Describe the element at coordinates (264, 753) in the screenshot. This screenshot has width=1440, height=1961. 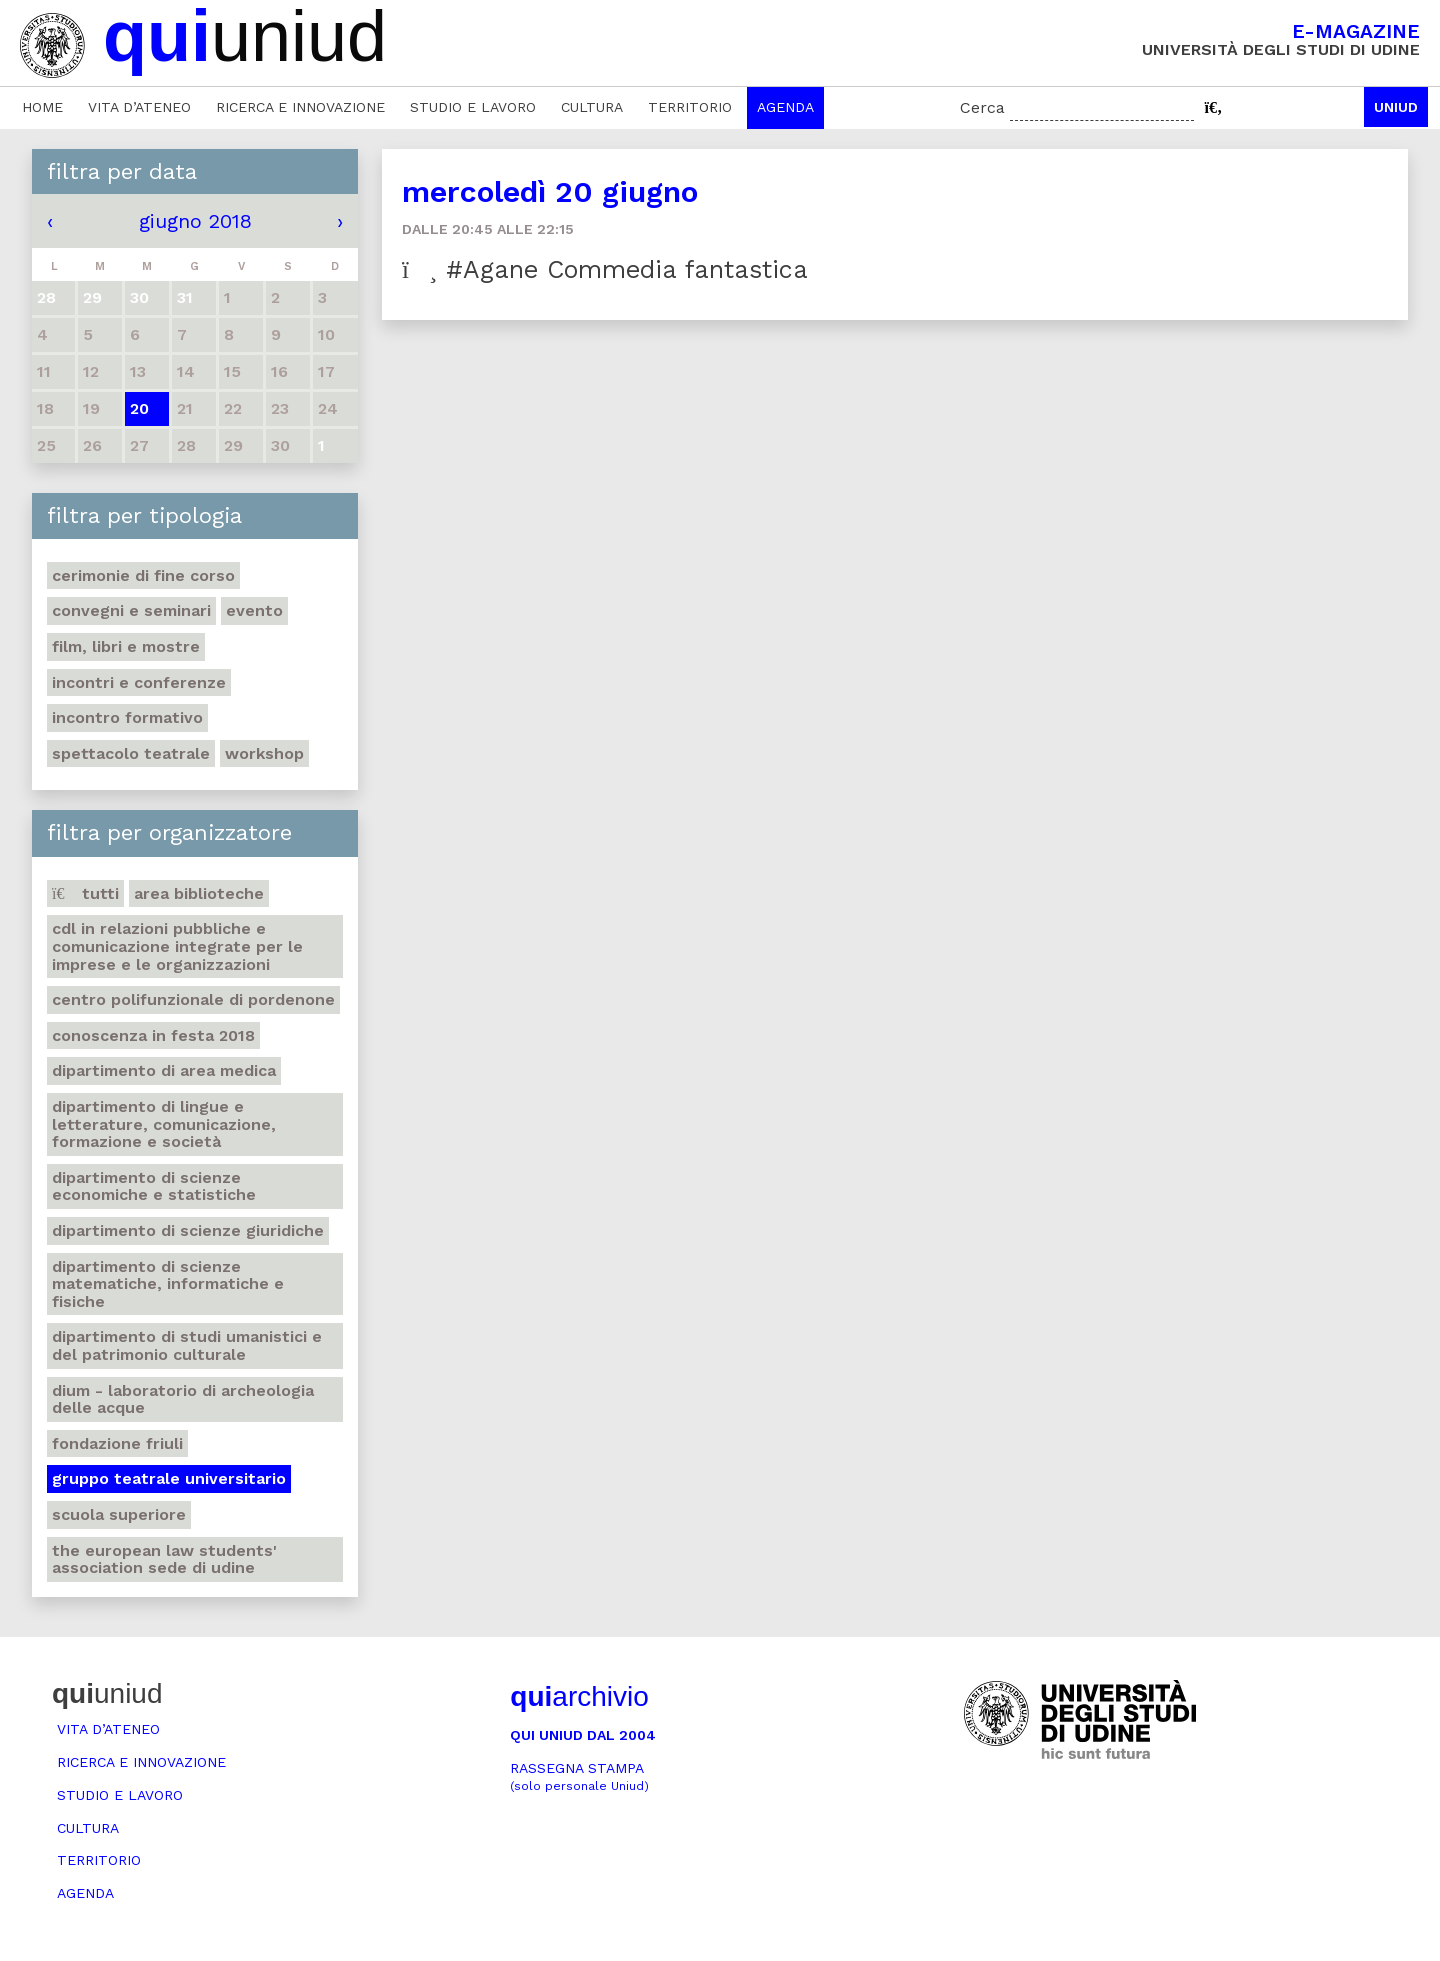
I see `Workshop` at that location.